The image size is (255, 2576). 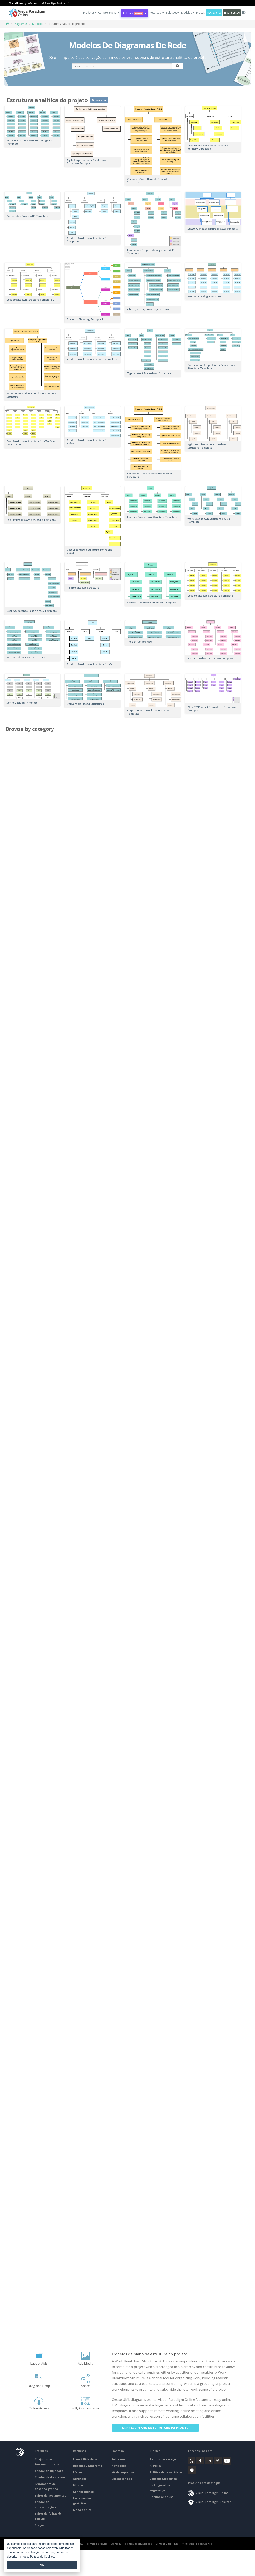 I want to click on Termos de serviço, so click(x=163, y=2459).